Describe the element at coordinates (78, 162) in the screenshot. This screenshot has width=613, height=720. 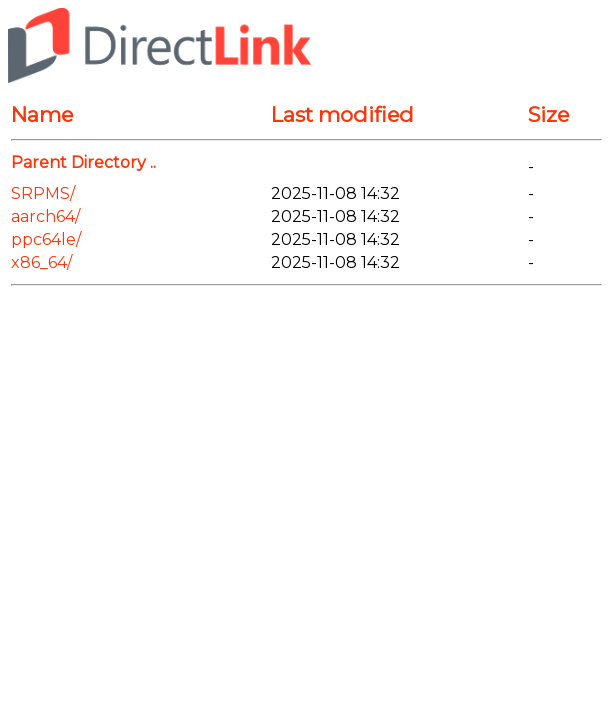
I see `Parent Directory` at that location.